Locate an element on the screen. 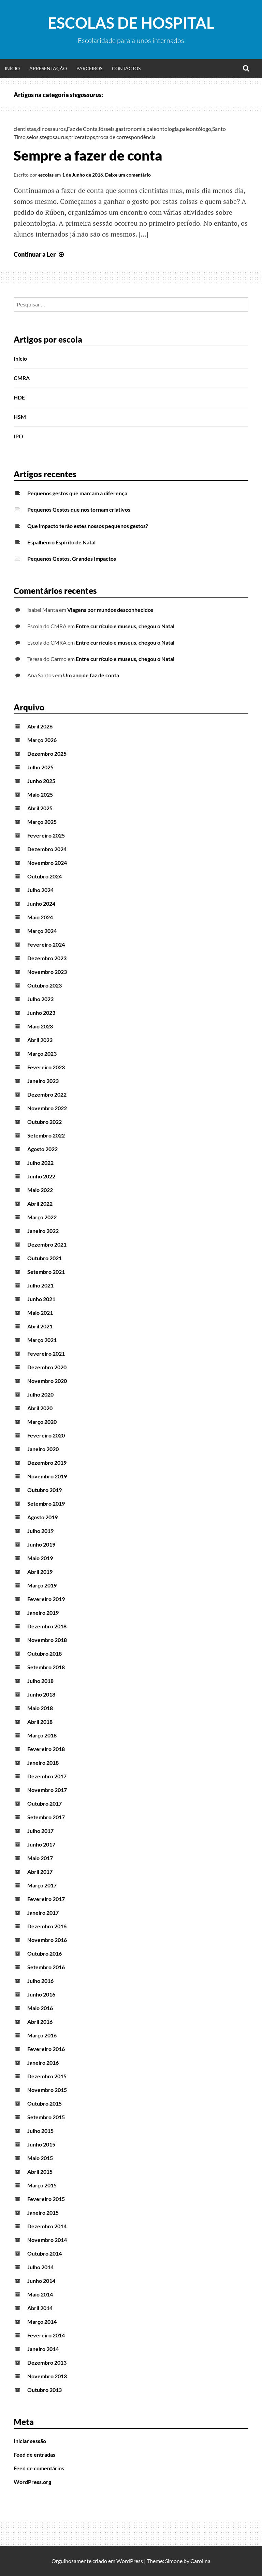  Abril 2019 is located at coordinates (40, 1571).